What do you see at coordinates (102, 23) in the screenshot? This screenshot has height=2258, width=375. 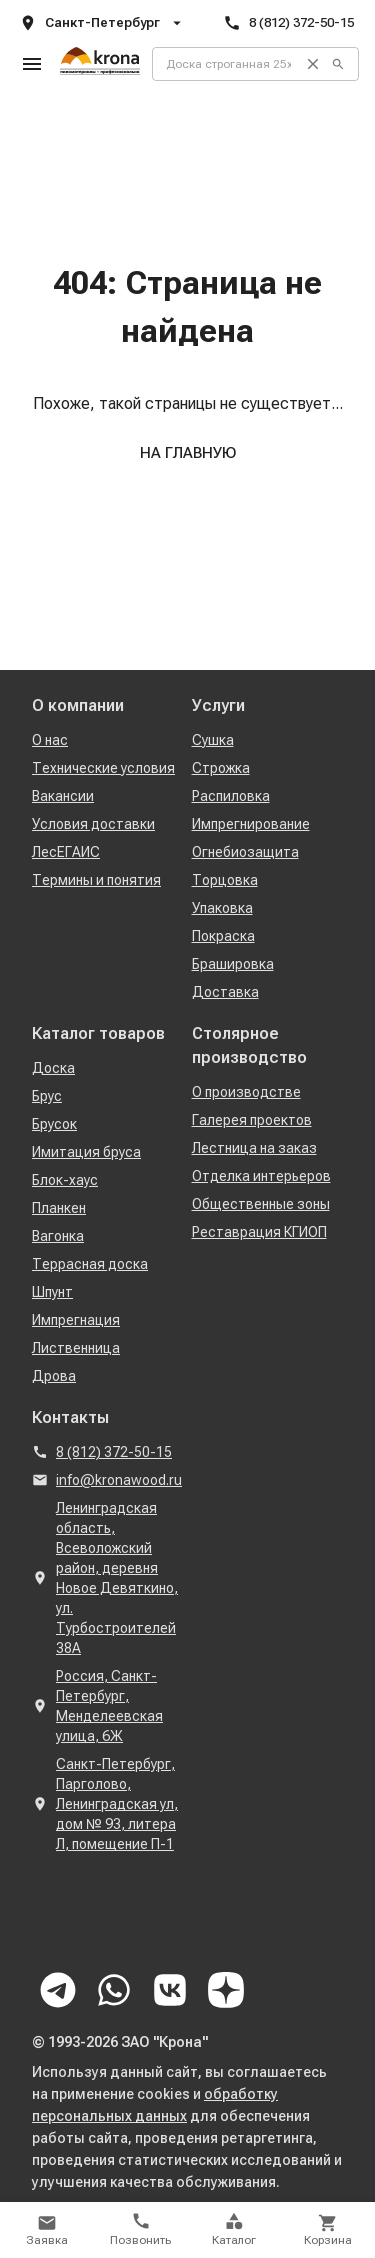 I see `Санкт-Петербург [Открыть список адресов компании]` at bounding box center [102, 23].